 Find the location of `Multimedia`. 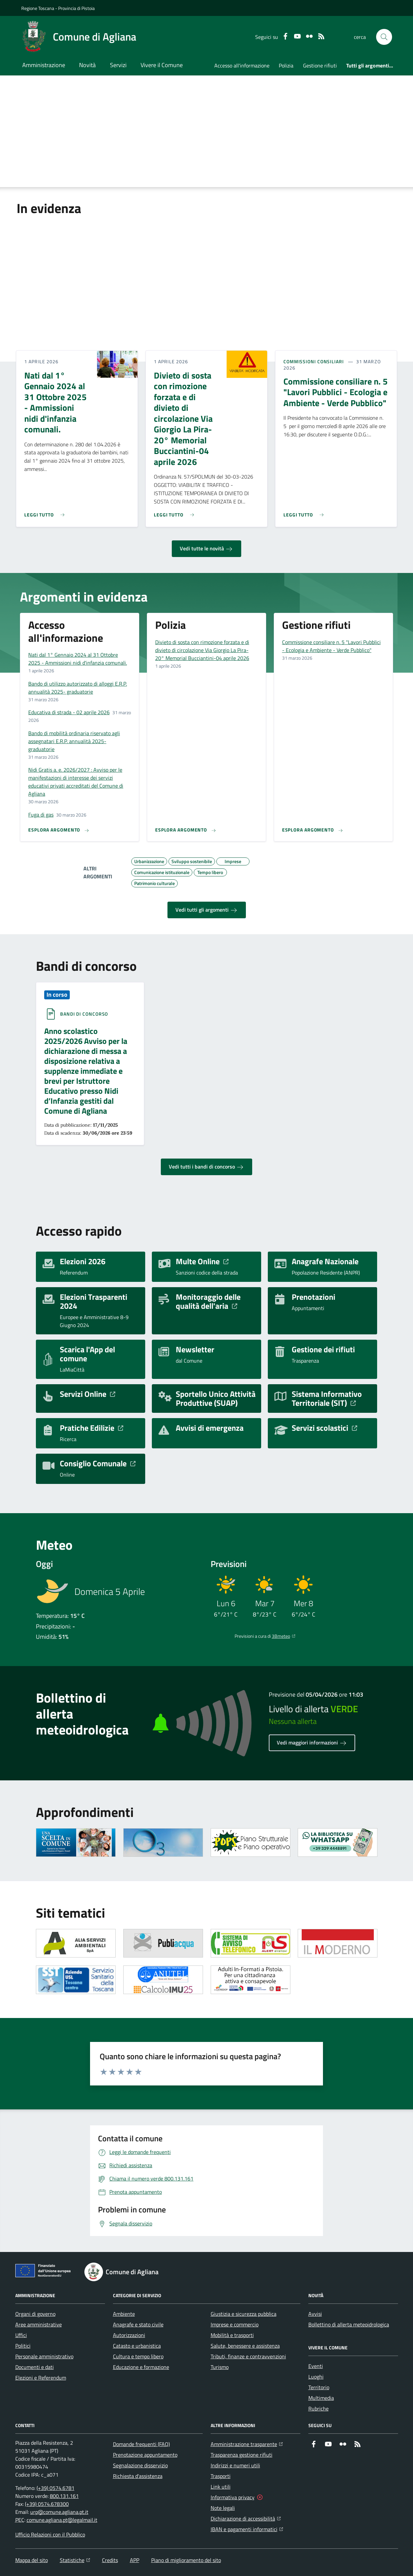

Multimedia is located at coordinates (321, 2398).